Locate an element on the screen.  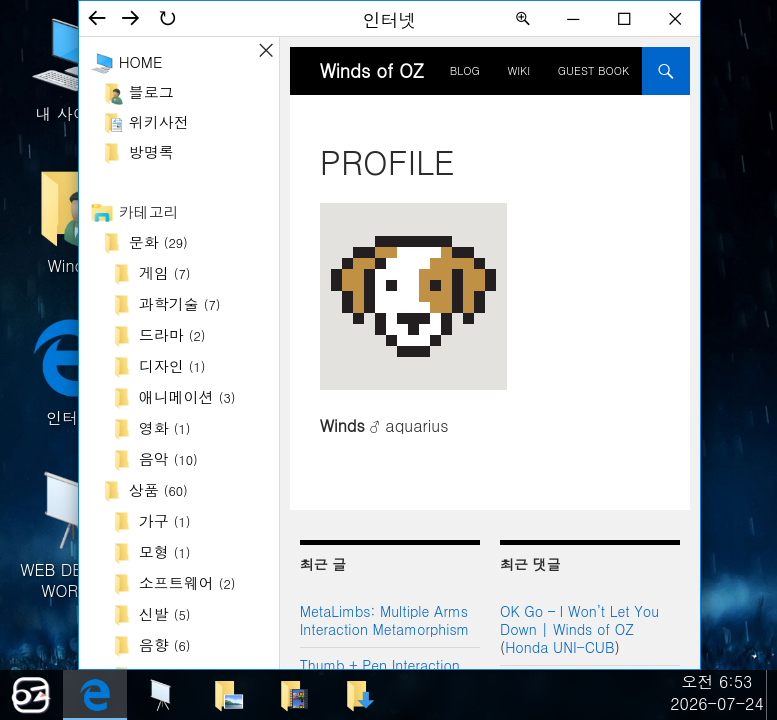
MetaLimbs: Multiple Arms Interaction Metamorphism is located at coordinates (385, 620).